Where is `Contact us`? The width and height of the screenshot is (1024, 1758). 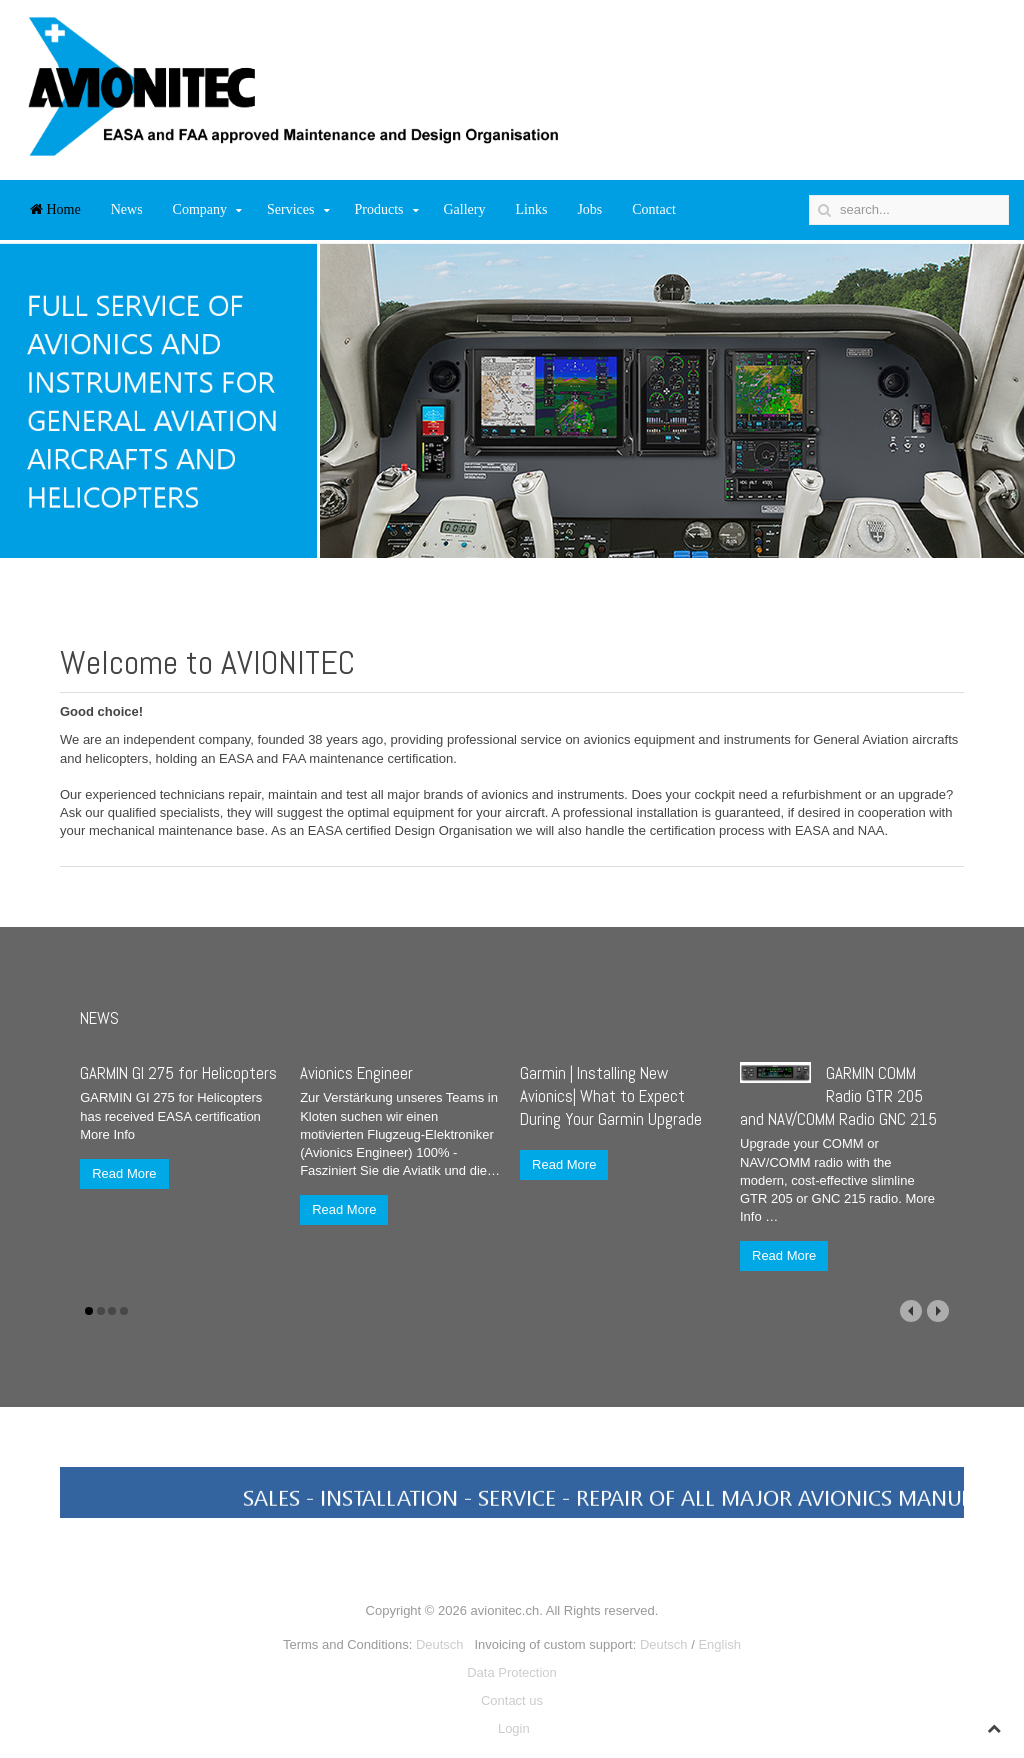
Contact us is located at coordinates (512, 1700).